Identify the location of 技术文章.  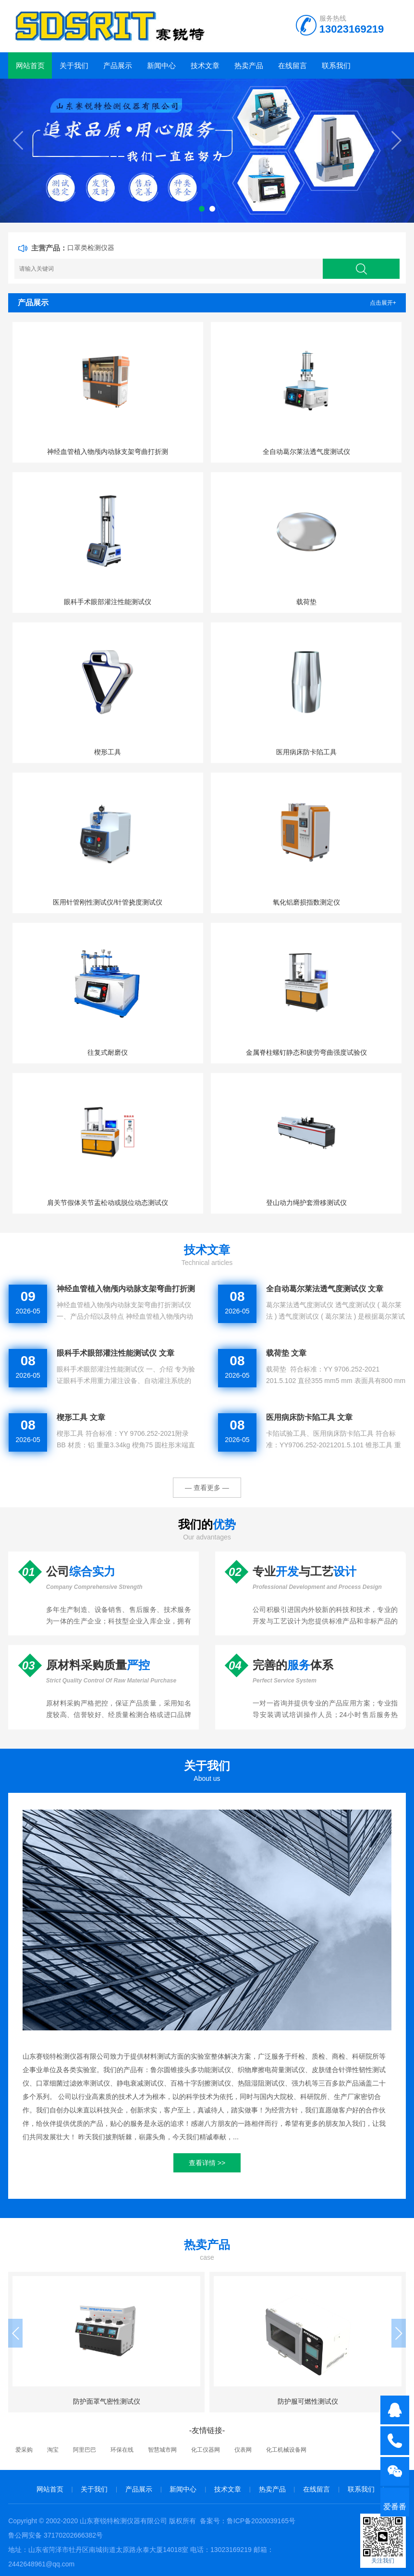
(205, 65).